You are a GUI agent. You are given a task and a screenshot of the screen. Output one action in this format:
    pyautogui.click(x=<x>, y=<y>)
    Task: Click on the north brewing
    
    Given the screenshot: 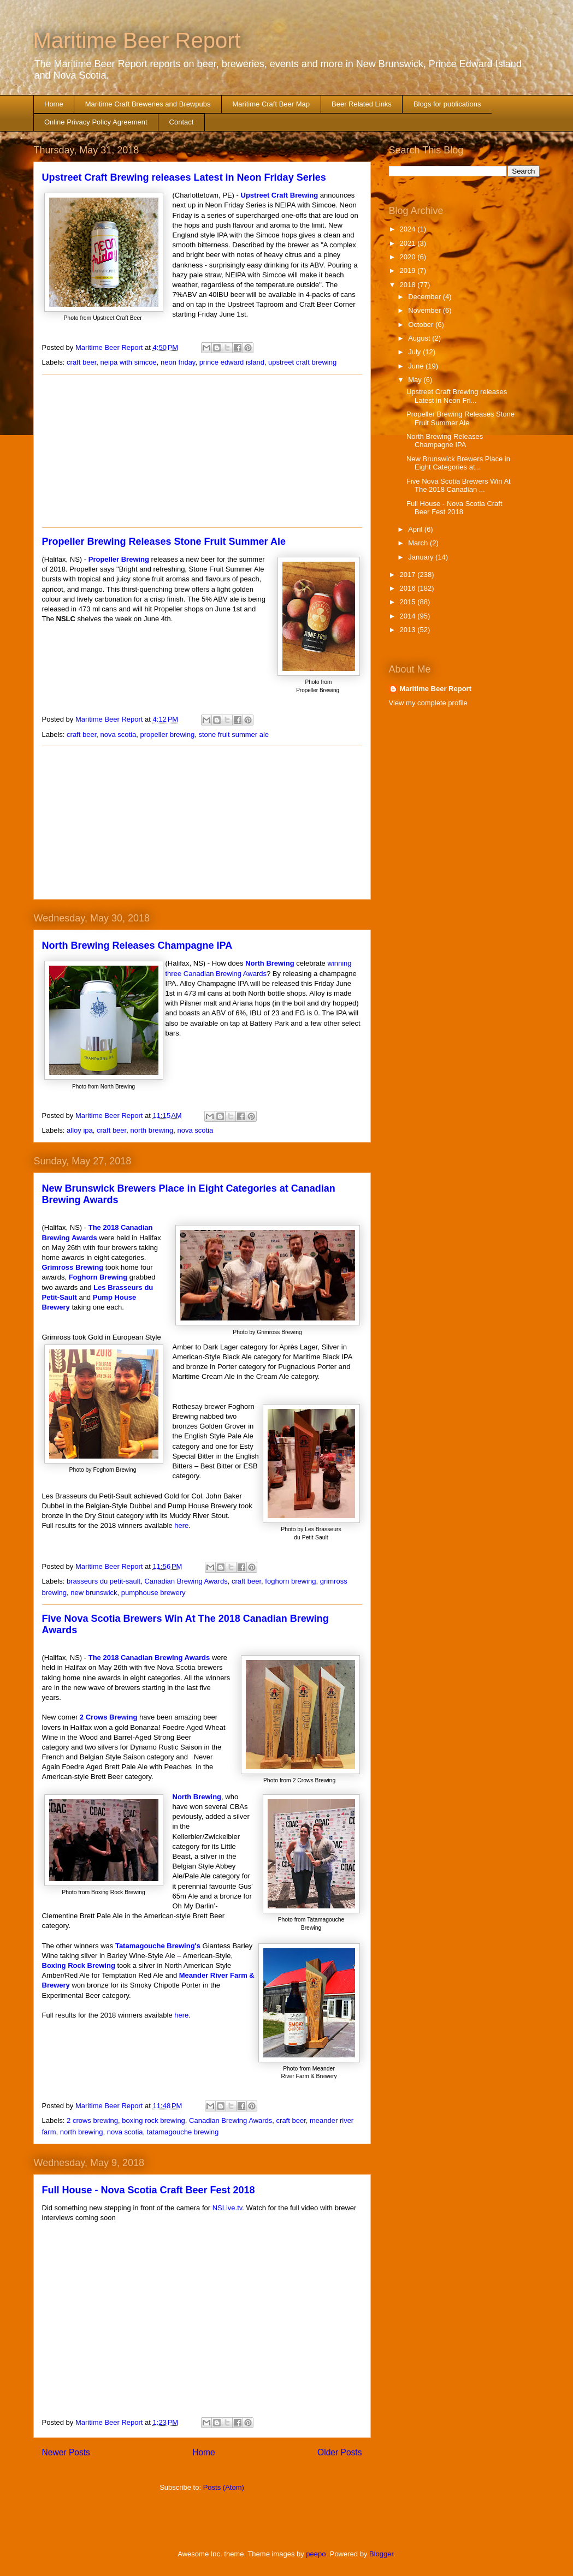 What is the action you would take?
    pyautogui.click(x=151, y=1130)
    